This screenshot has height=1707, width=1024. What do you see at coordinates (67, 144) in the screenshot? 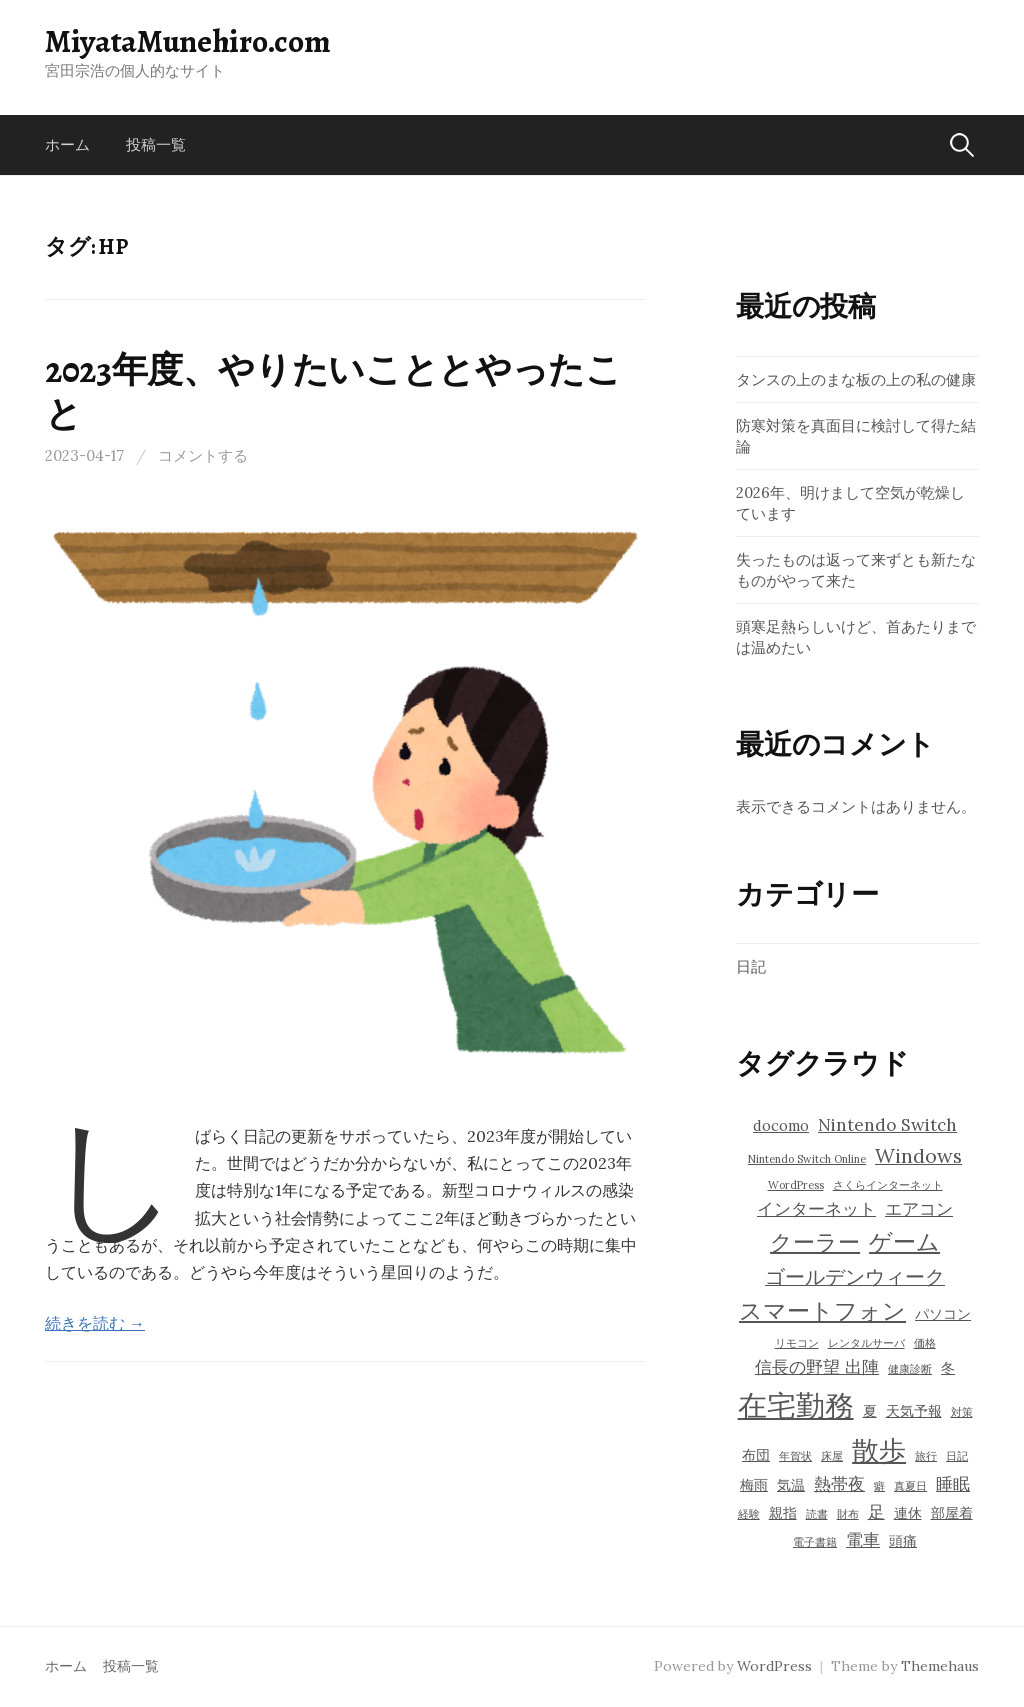
I see `ホーム` at bounding box center [67, 144].